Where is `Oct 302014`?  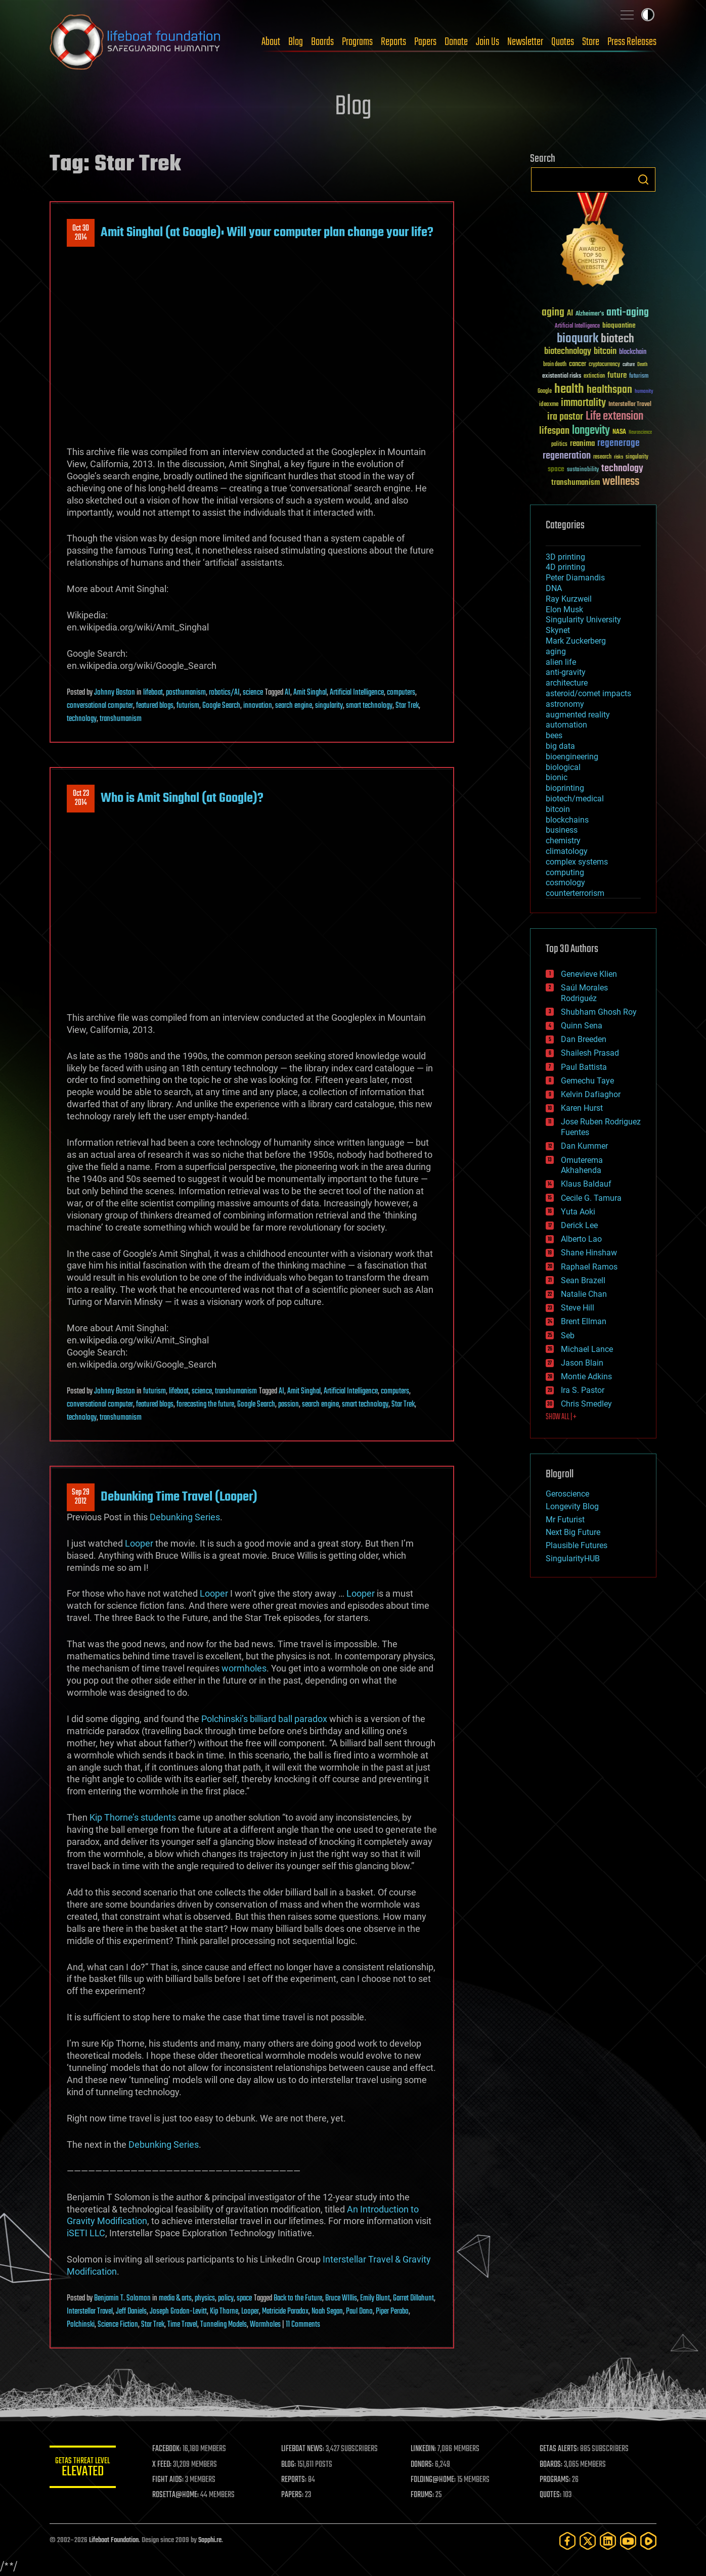
Oct 302014 is located at coordinates (80, 233).